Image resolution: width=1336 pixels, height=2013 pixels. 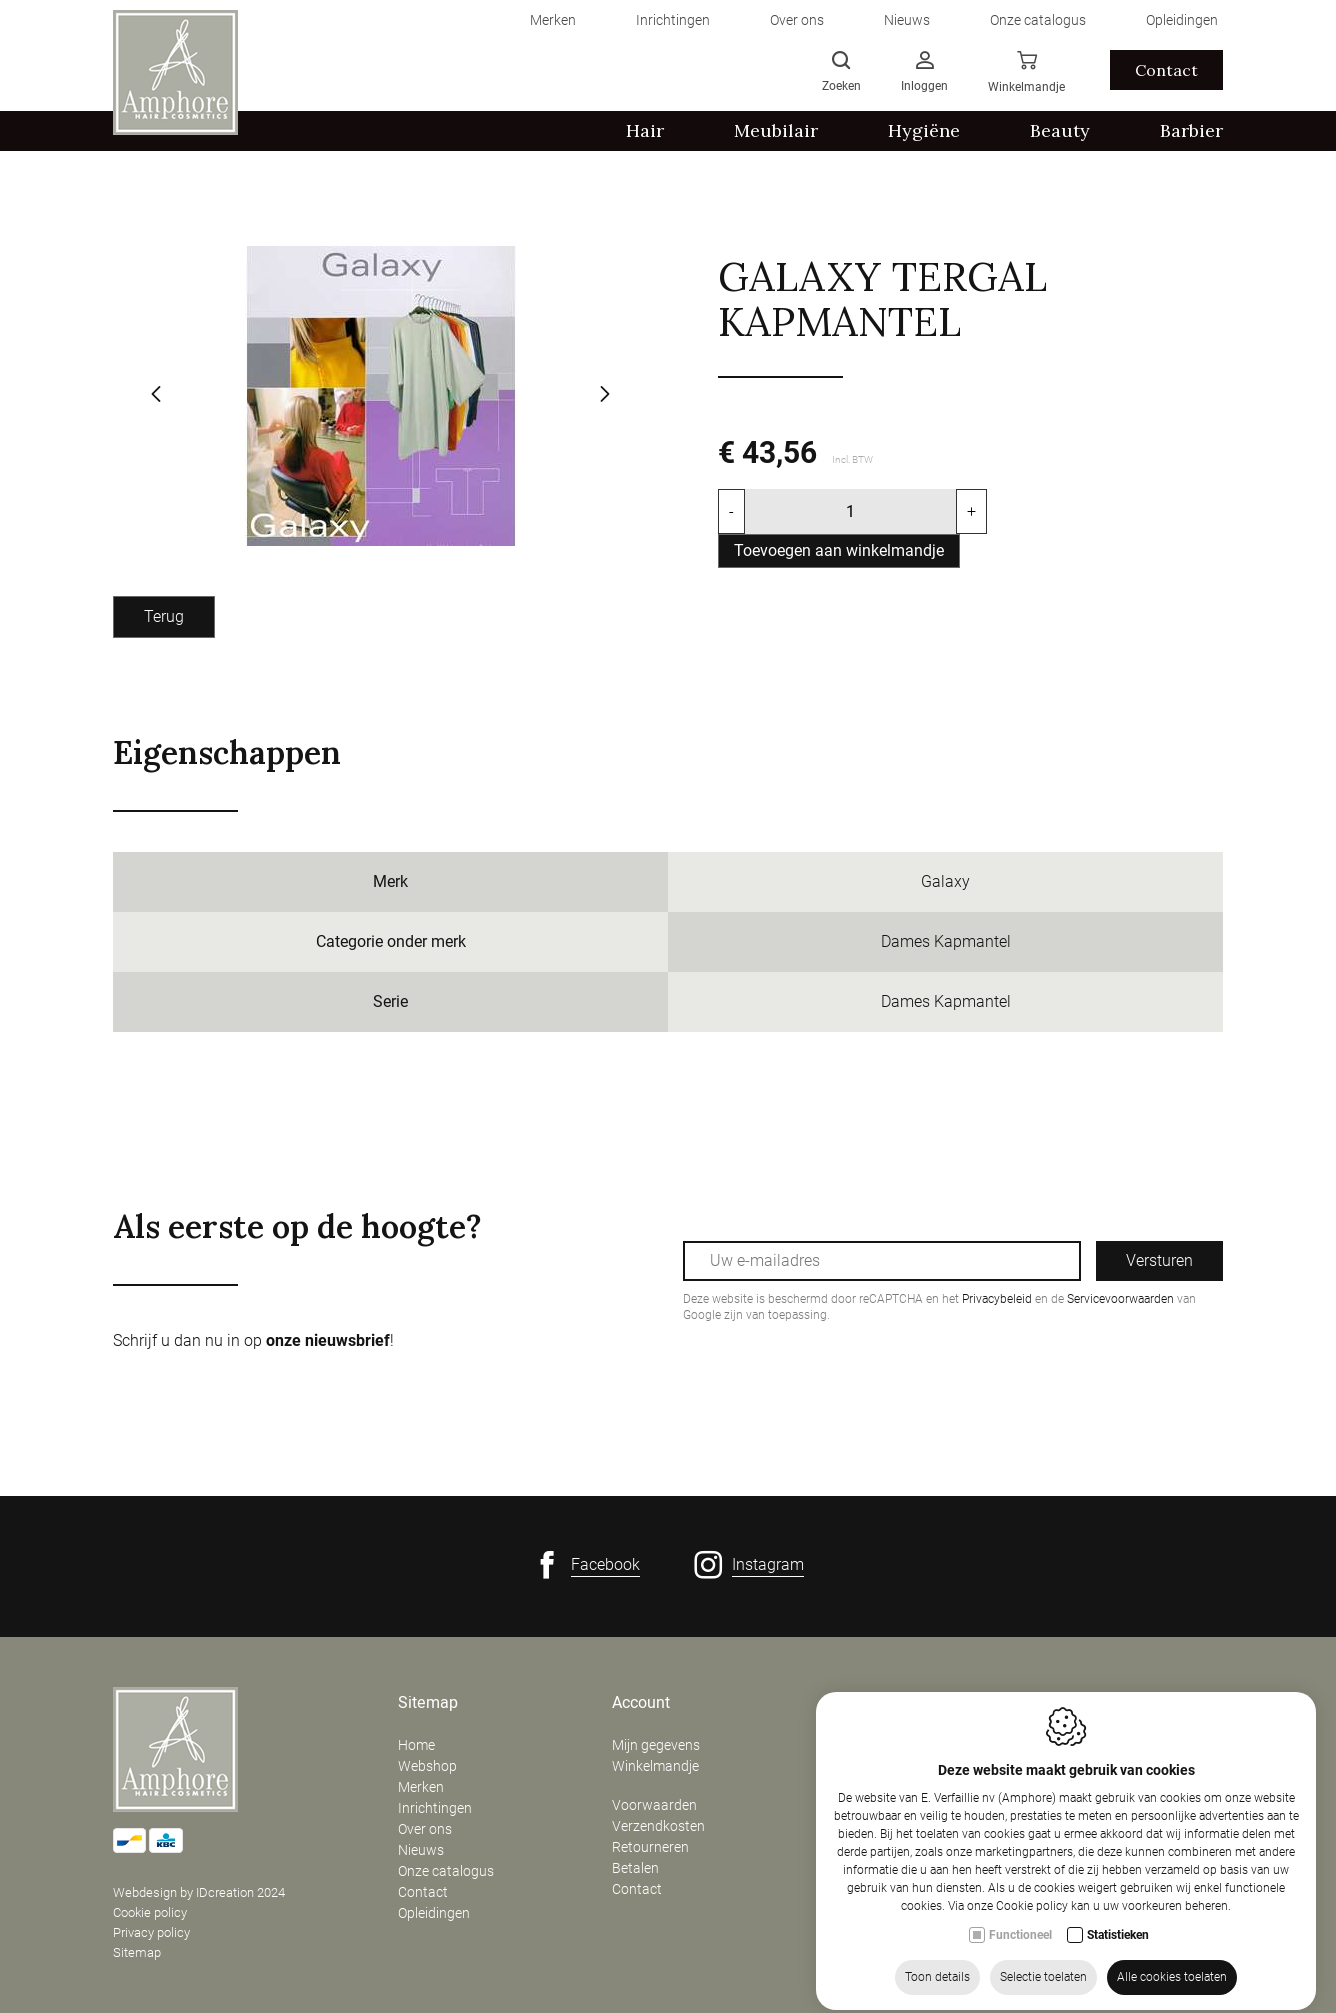 I want to click on Betalen, so click(x=635, y=1868).